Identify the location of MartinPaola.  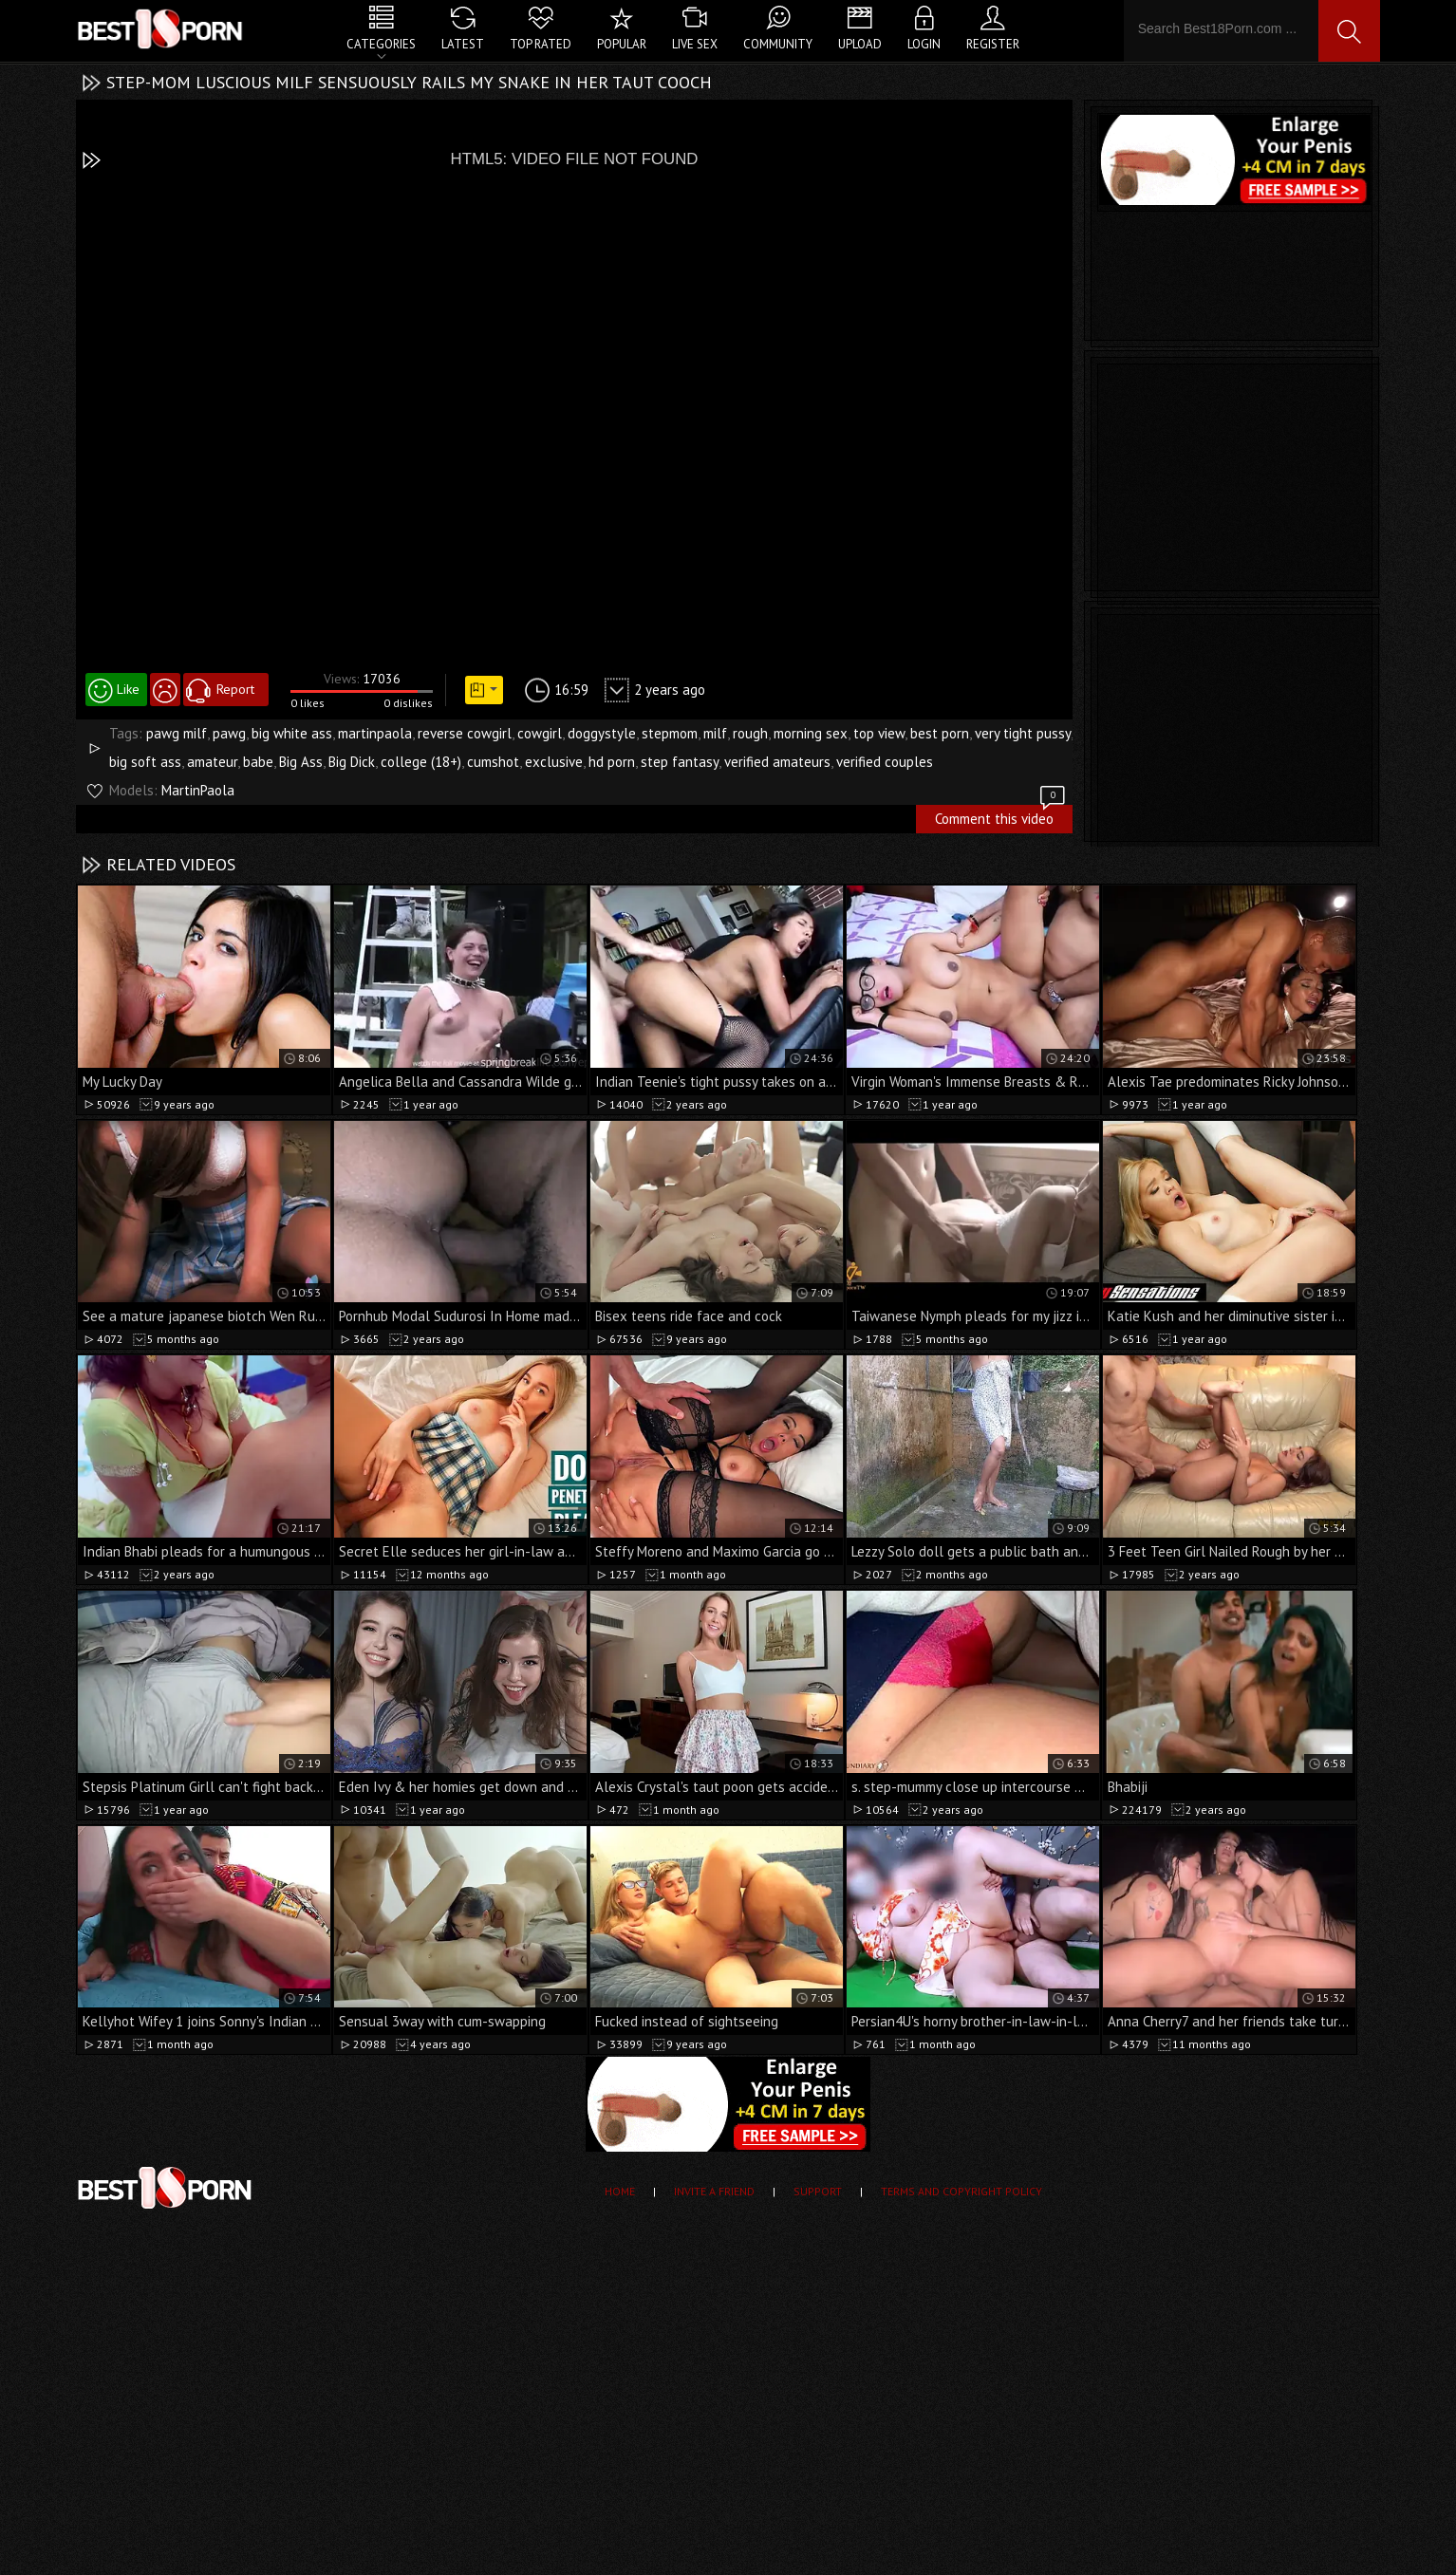
(197, 790).